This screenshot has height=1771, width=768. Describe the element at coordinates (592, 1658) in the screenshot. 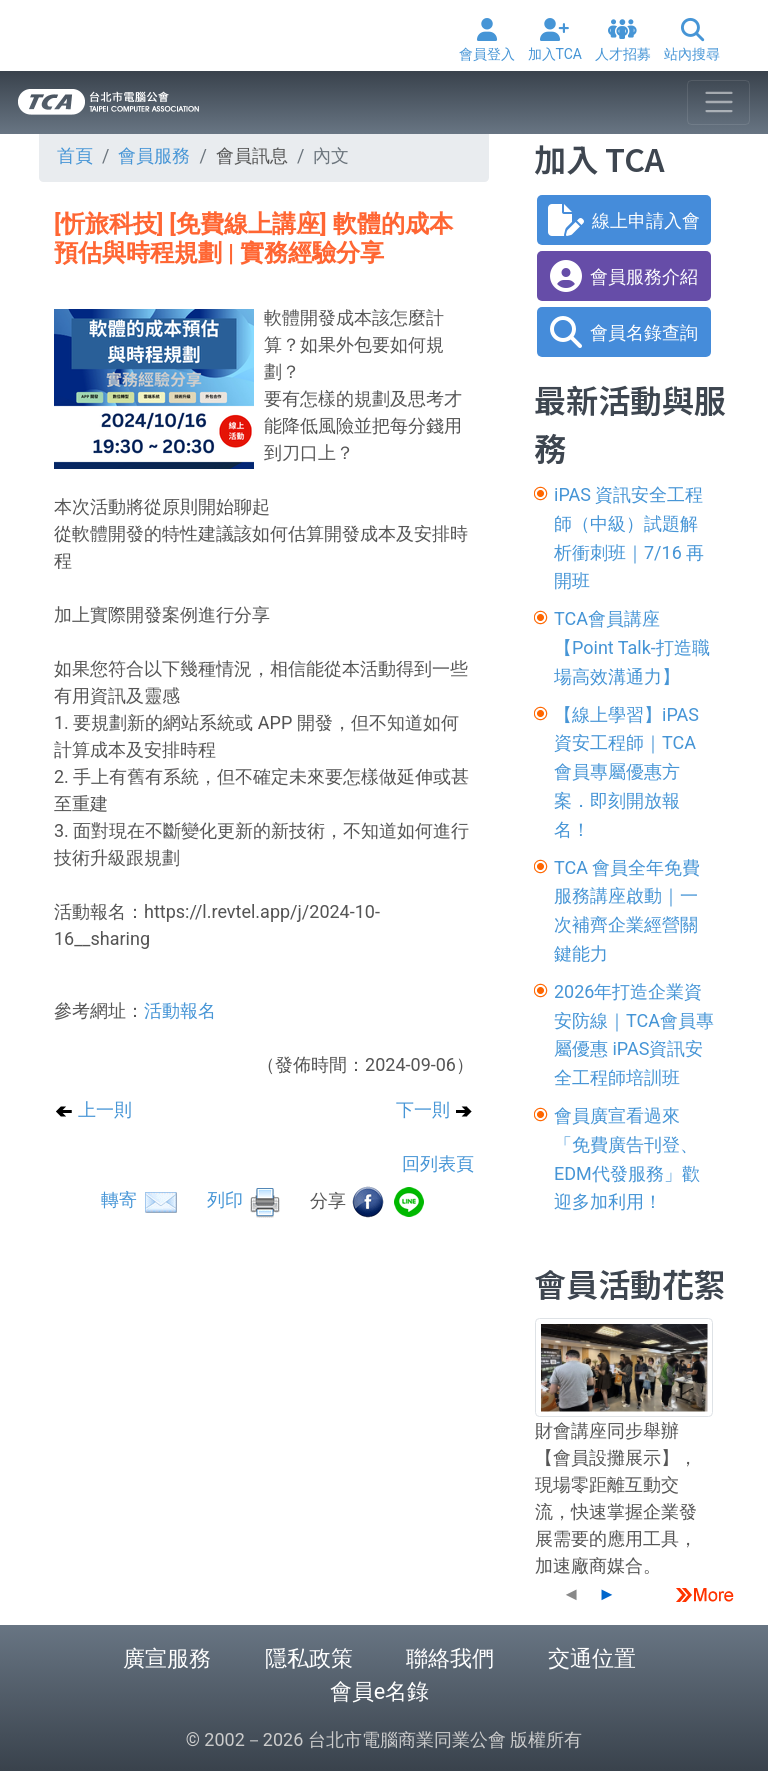

I see `交通位置` at that location.